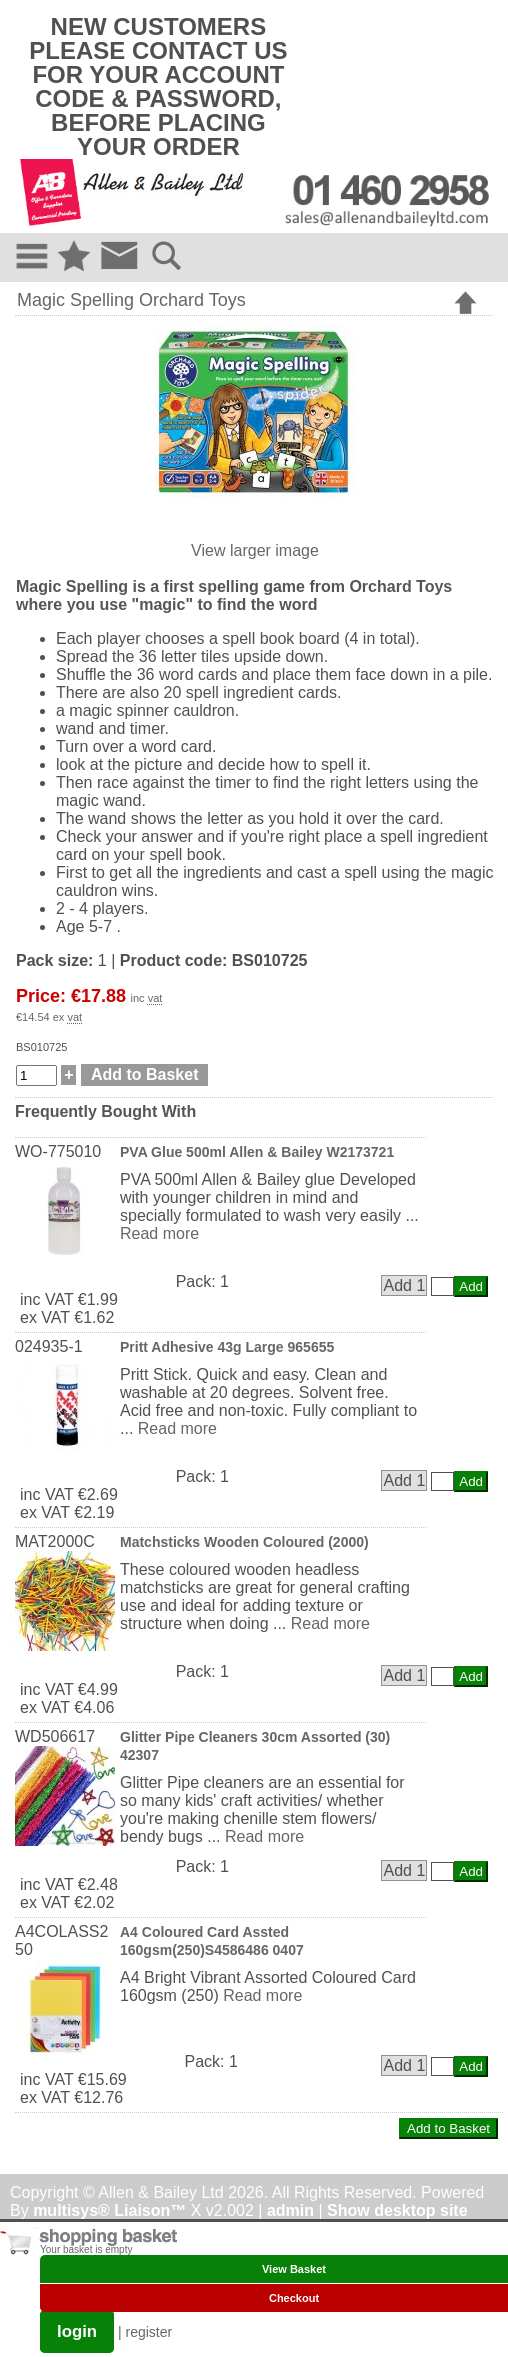  What do you see at coordinates (109, 2210) in the screenshot?
I see `multisys® Liaison™` at bounding box center [109, 2210].